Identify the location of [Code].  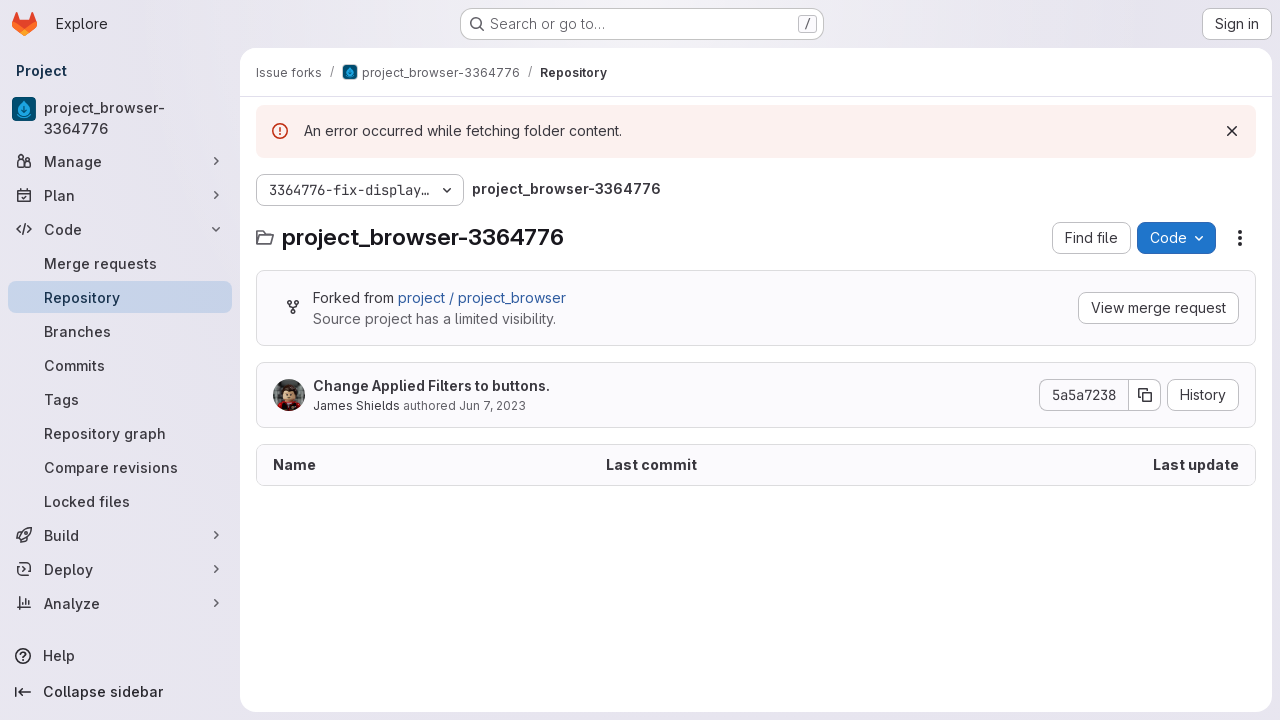
(120, 229).